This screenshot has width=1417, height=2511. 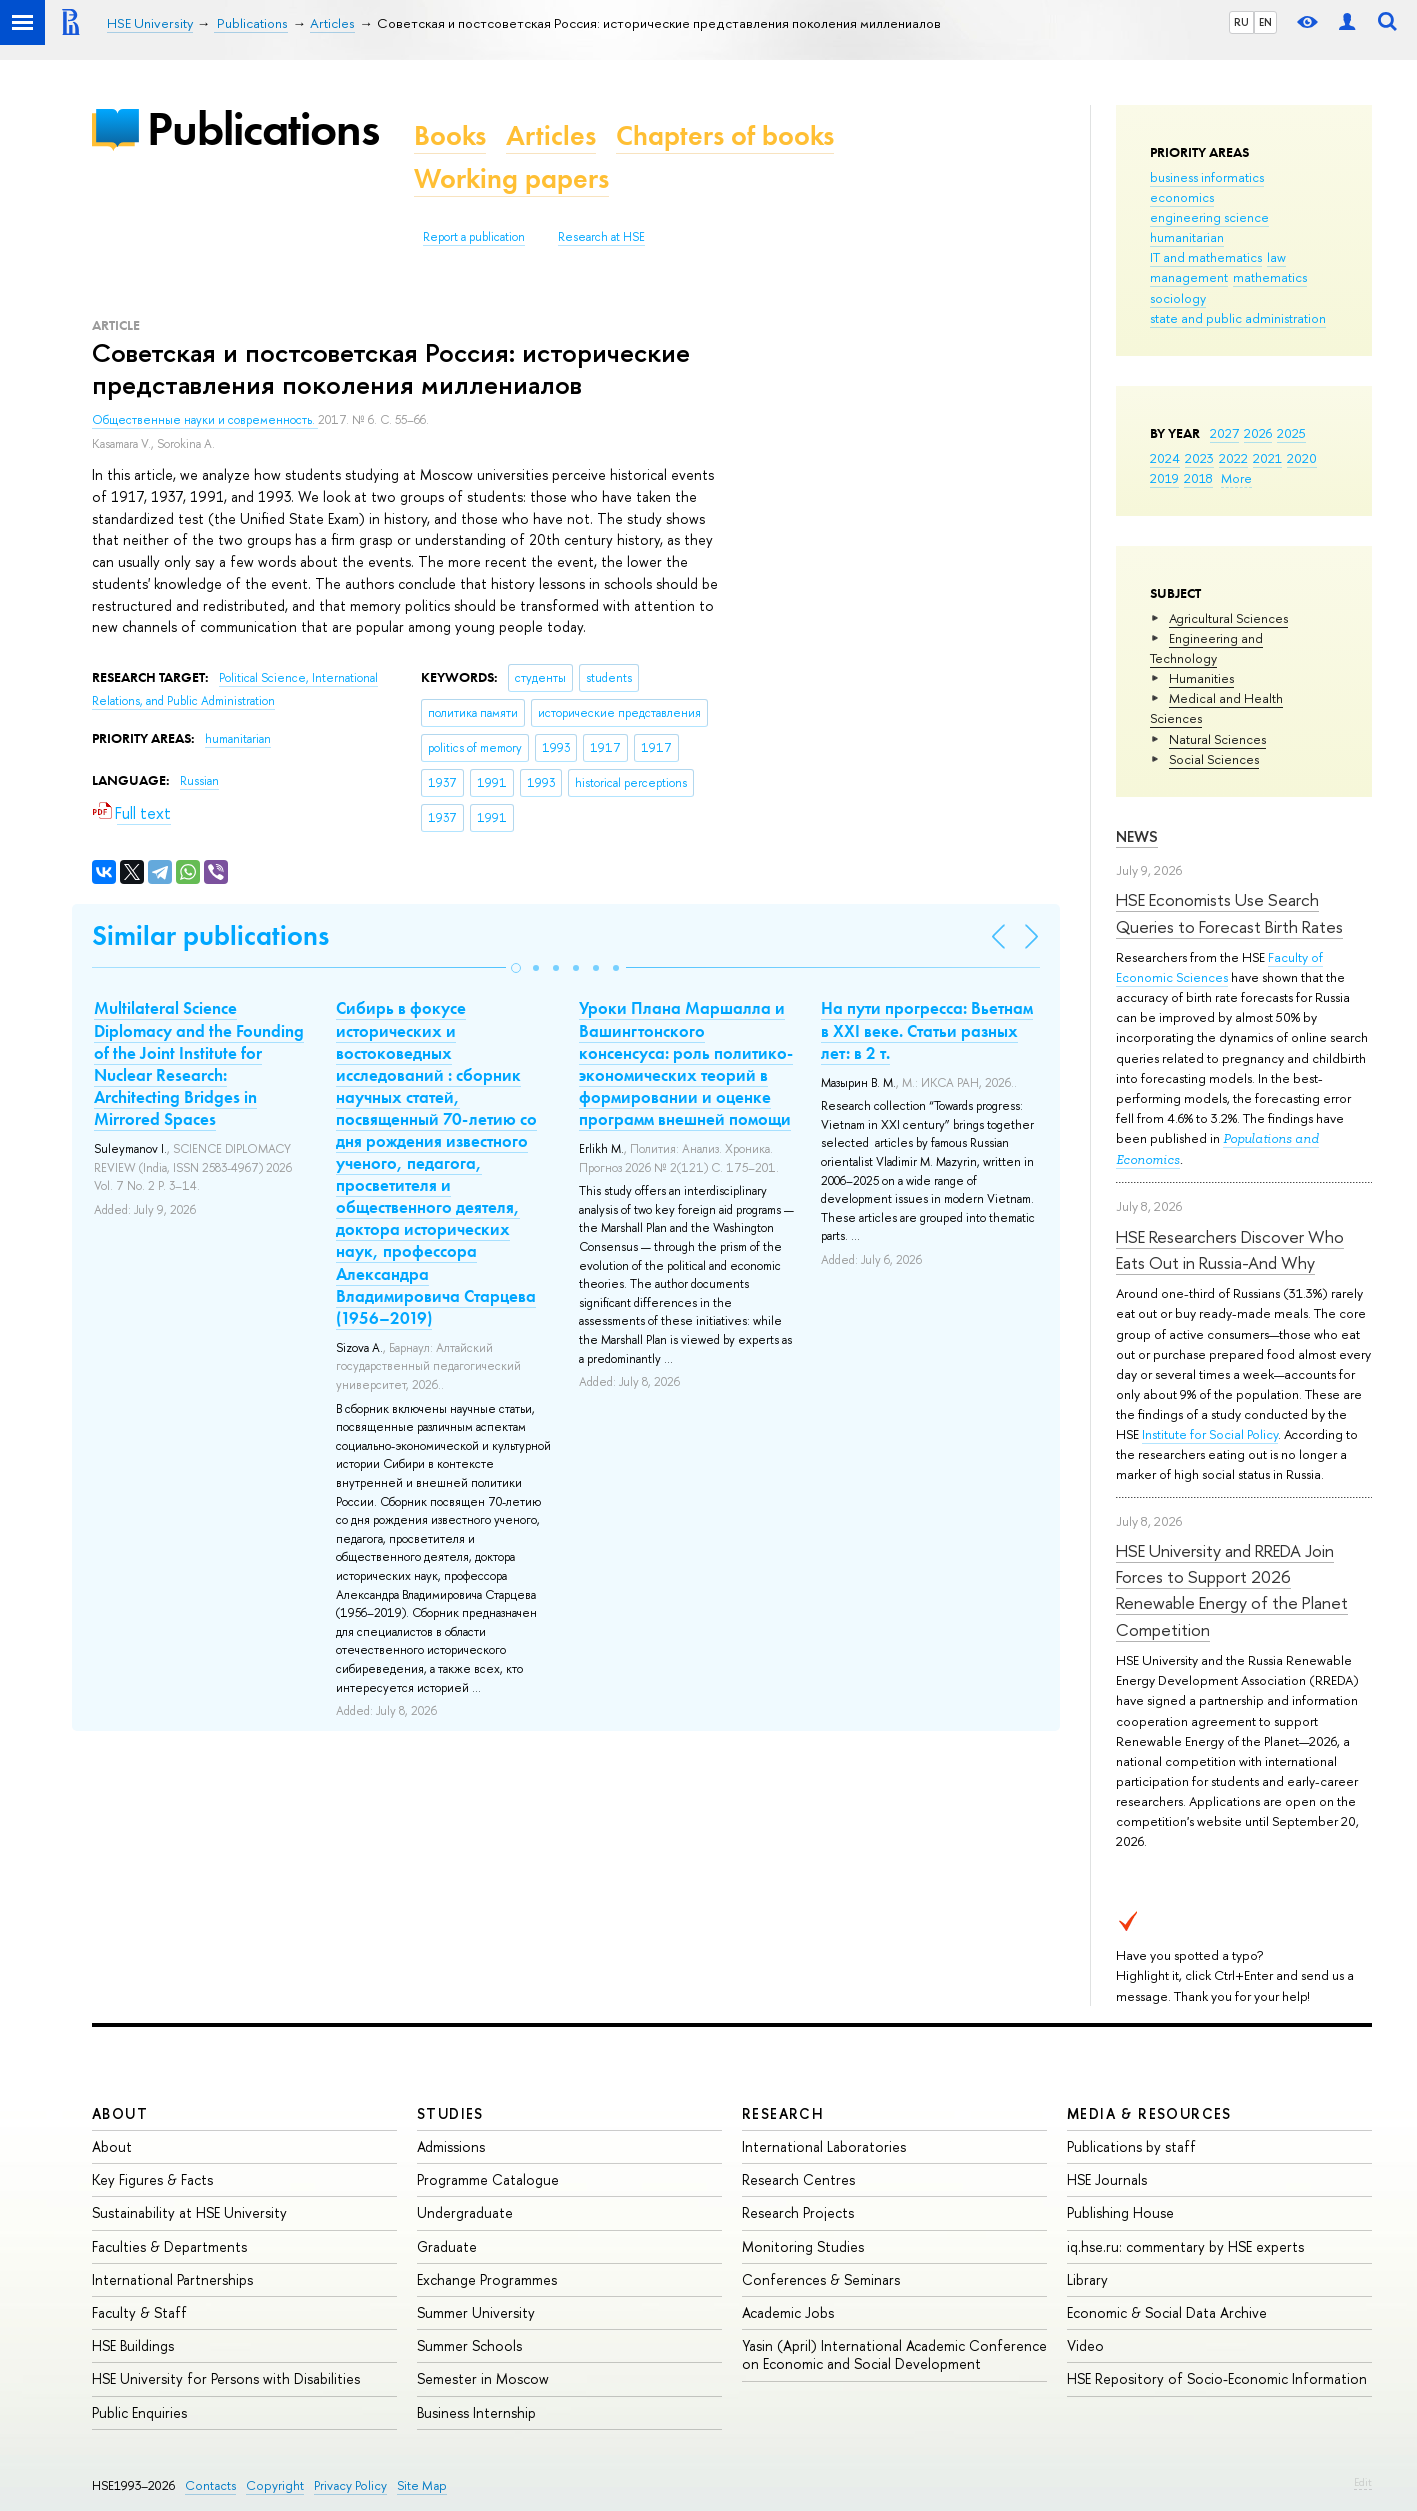 What do you see at coordinates (511, 178) in the screenshot?
I see `Working papers` at bounding box center [511, 178].